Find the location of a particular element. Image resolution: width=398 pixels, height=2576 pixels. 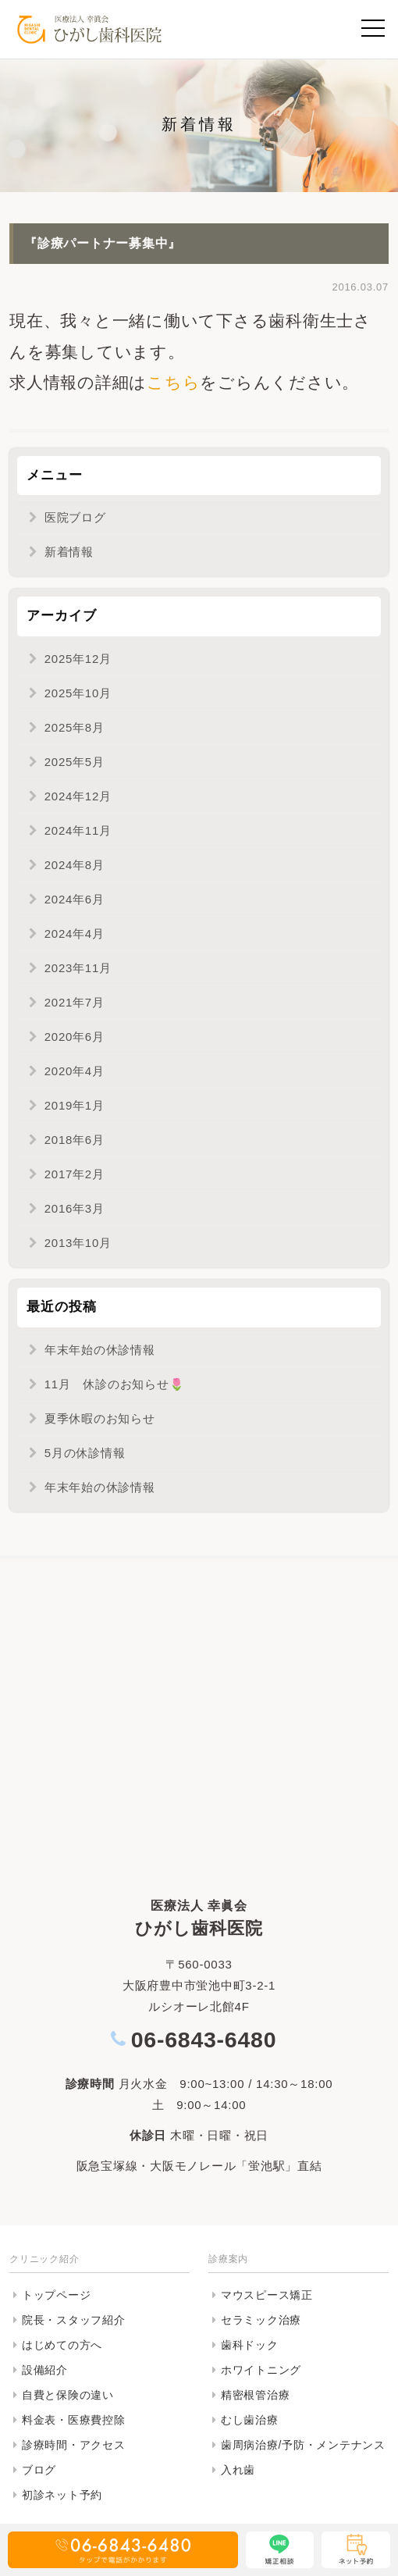

2024年12月 is located at coordinates (78, 796).